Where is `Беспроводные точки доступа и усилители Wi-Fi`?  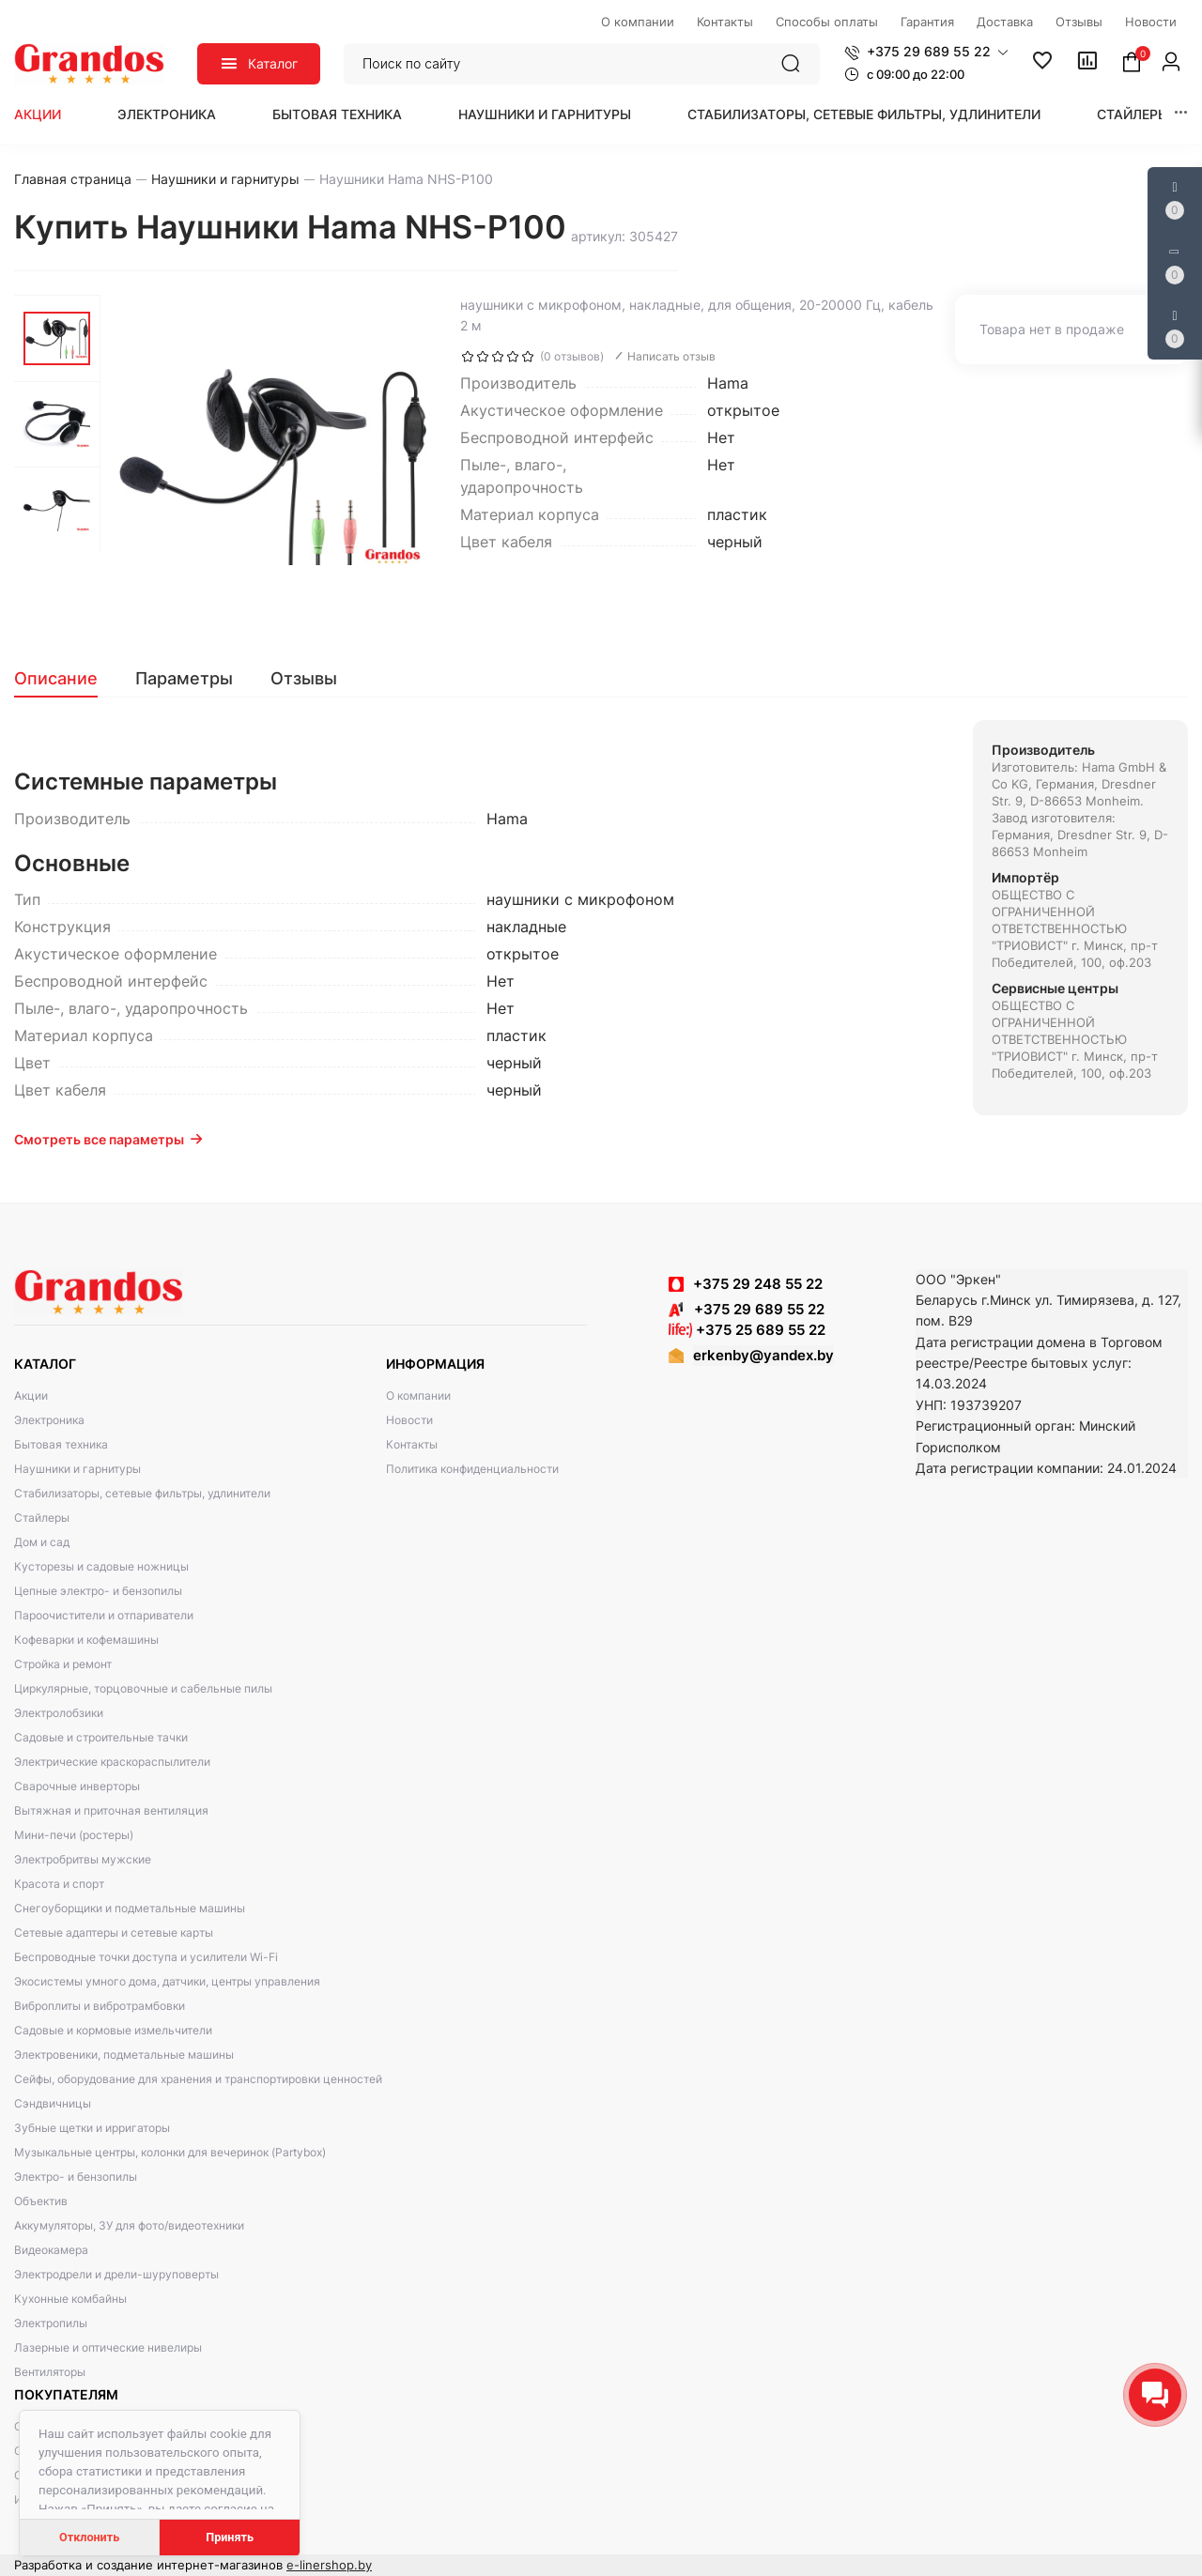 Беспроводные точки доступа и усилители Wi-Fi is located at coordinates (146, 1957).